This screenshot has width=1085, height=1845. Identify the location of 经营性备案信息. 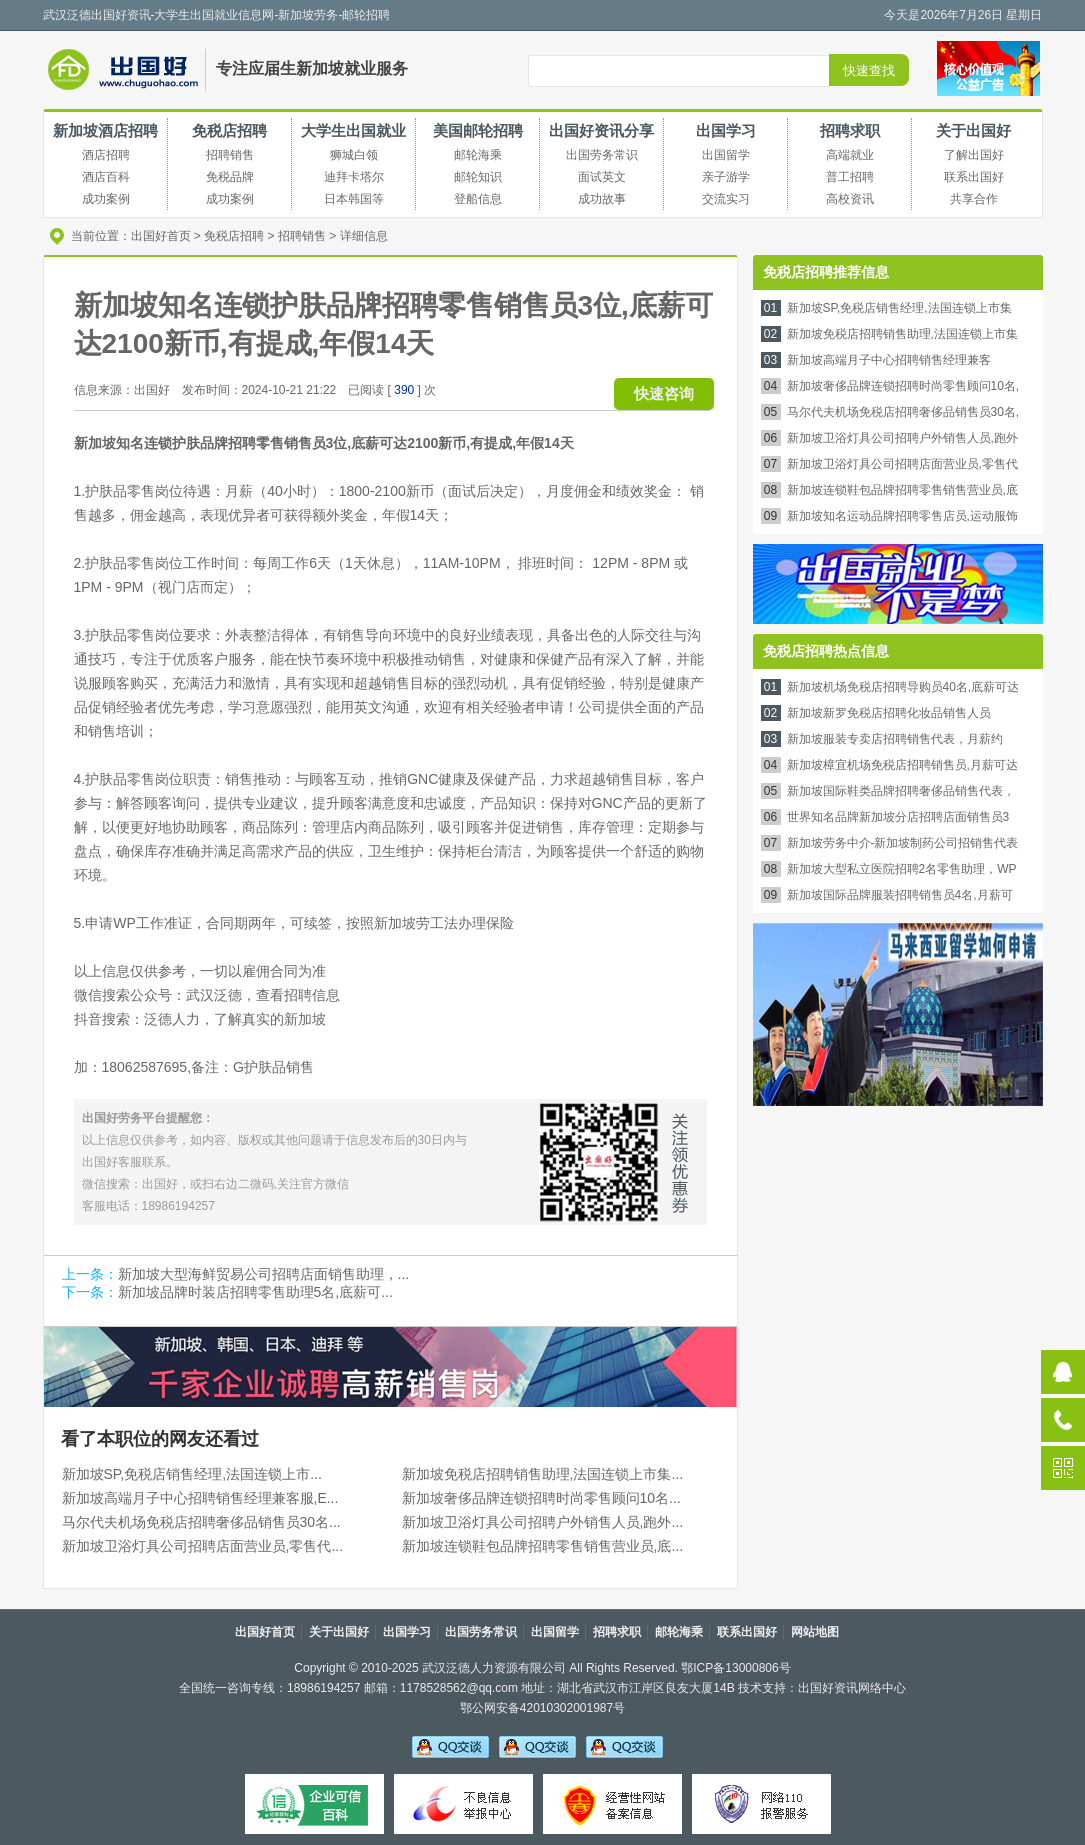
(612, 1804).